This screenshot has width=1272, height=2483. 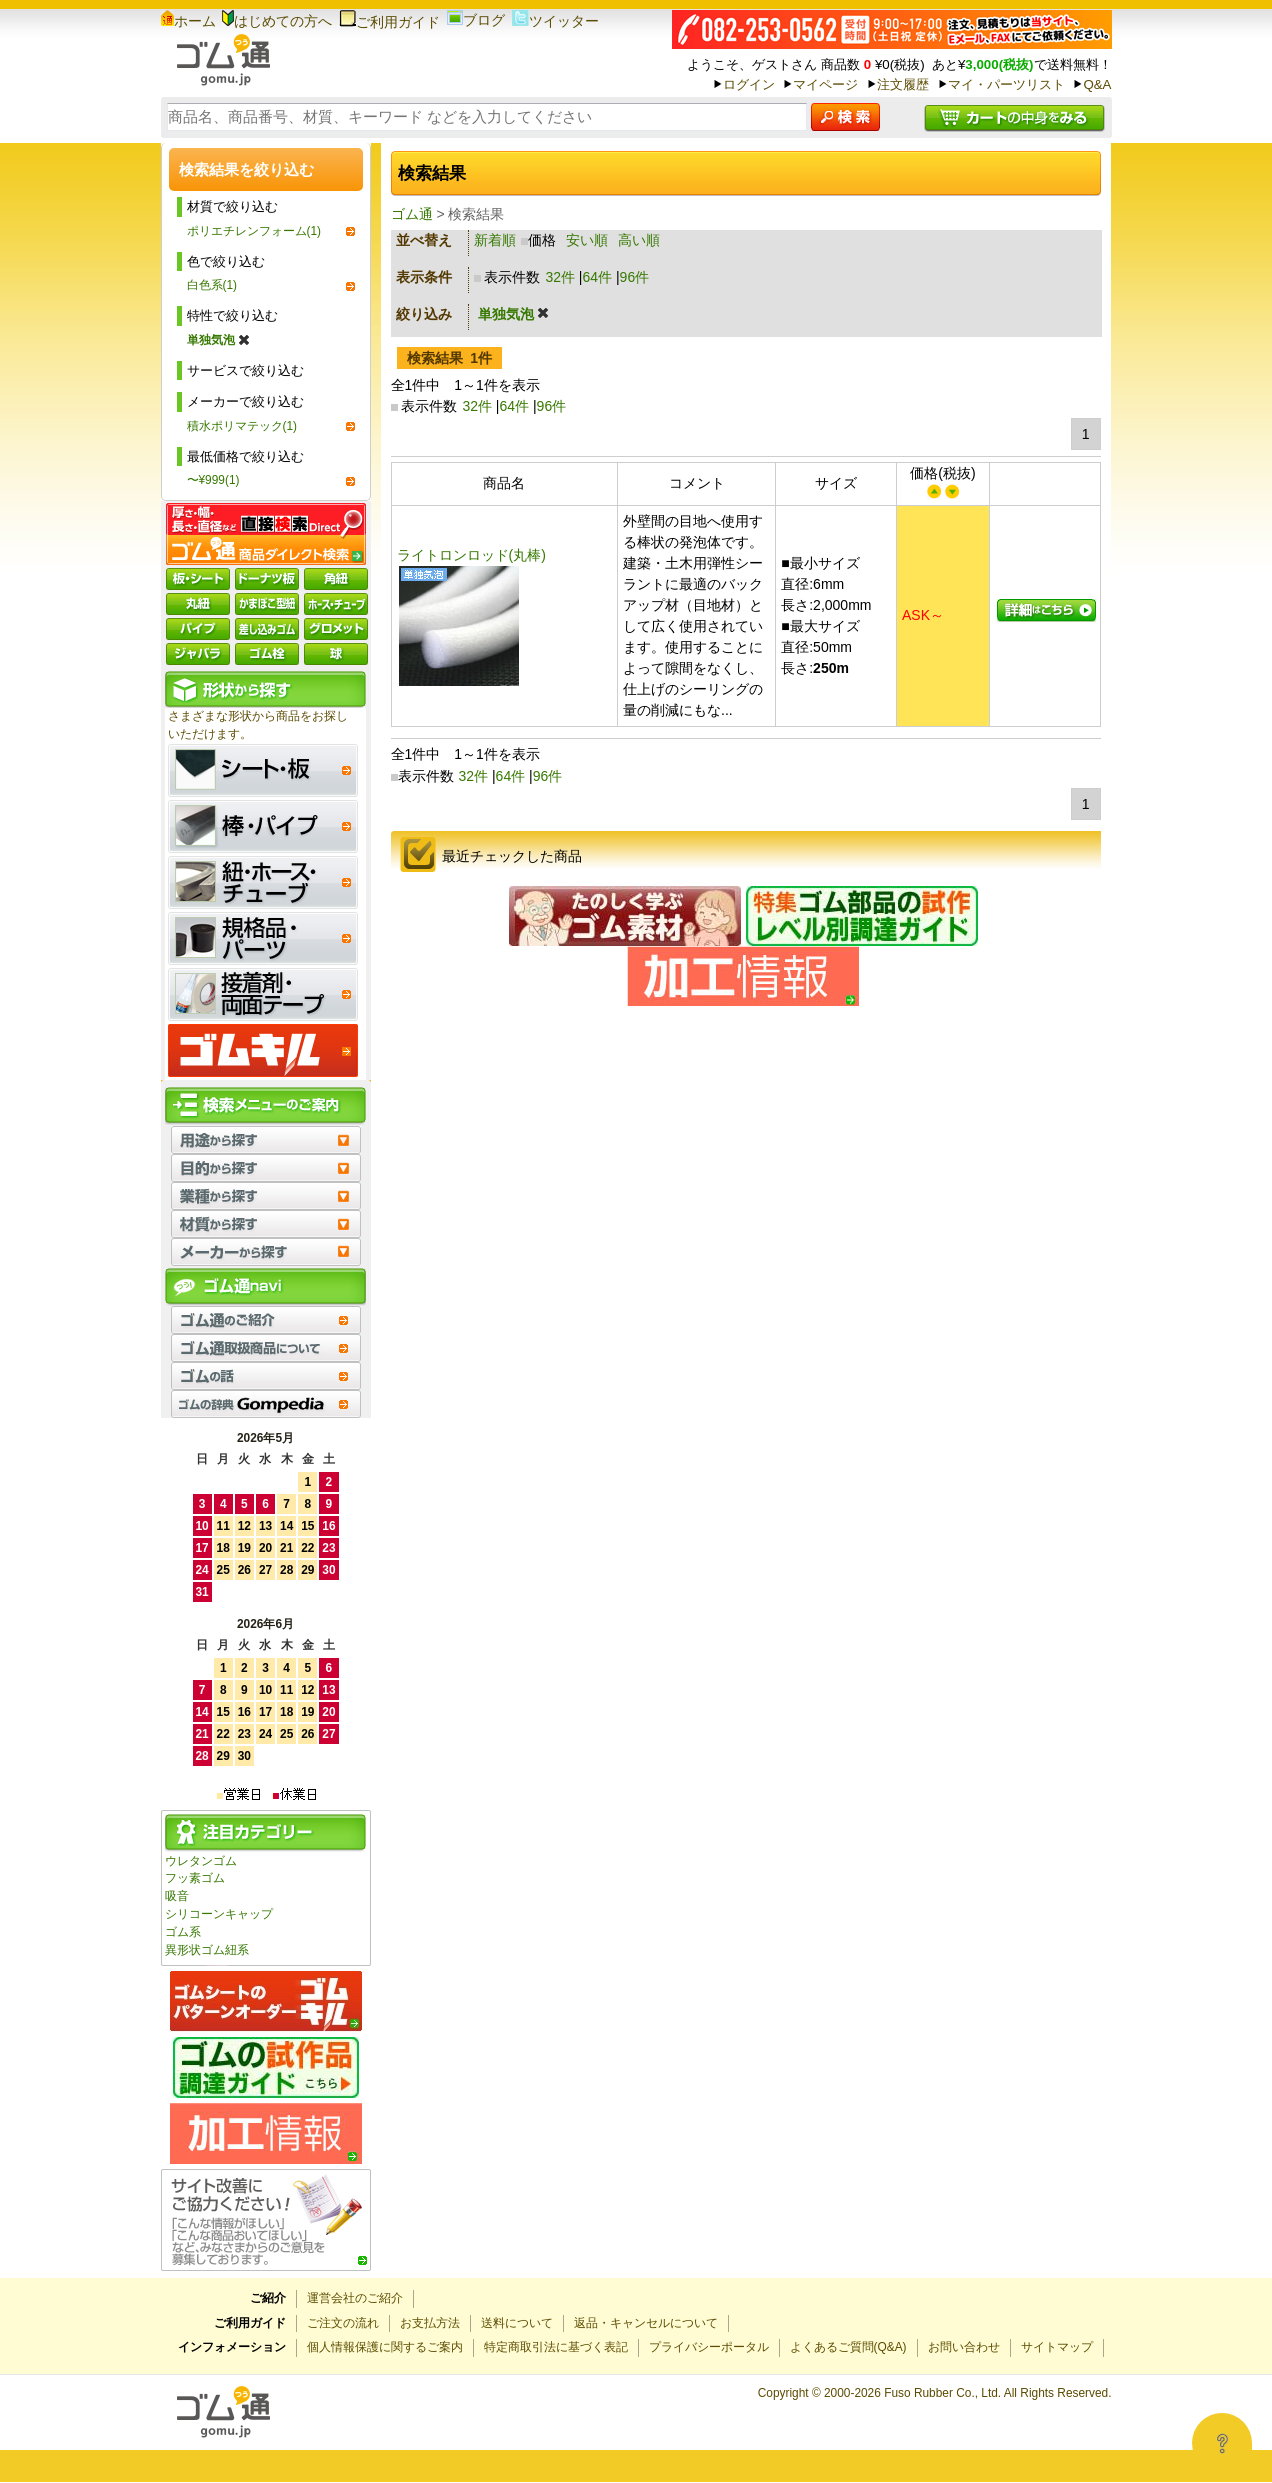 What do you see at coordinates (389, 22) in the screenshot?
I see `ご利用ガイド` at bounding box center [389, 22].